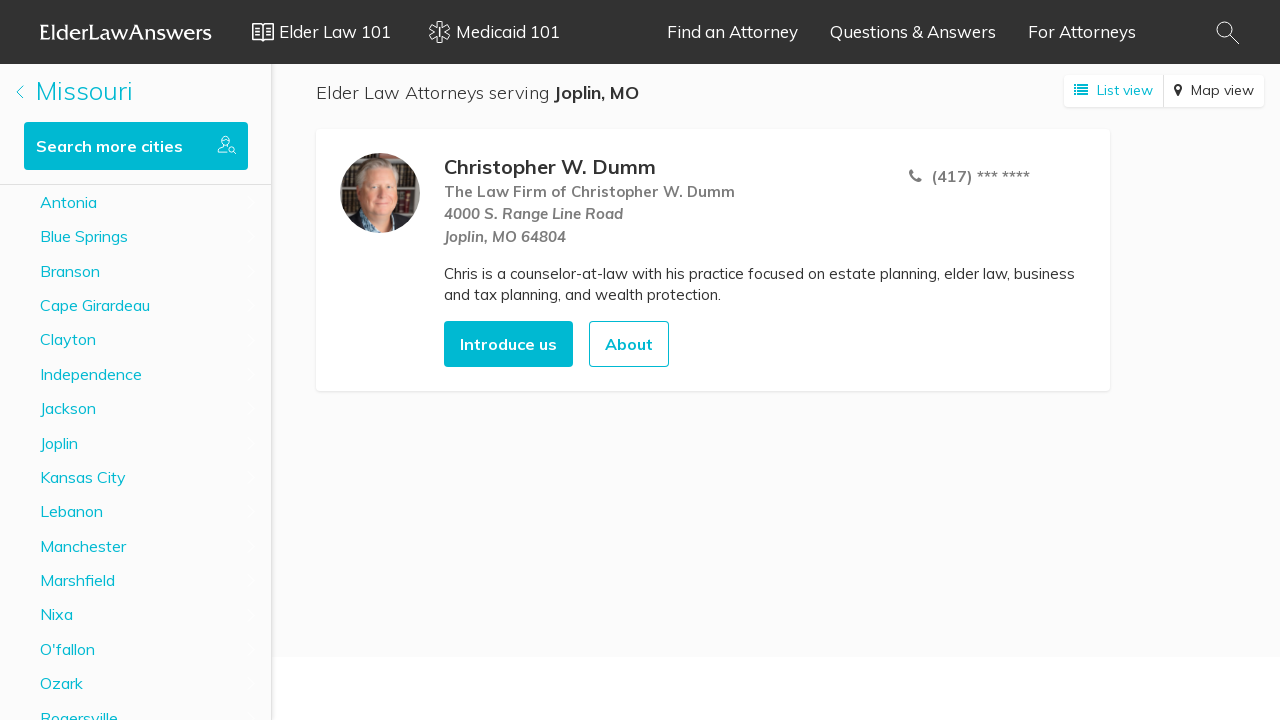 Image resolution: width=1280 pixels, height=720 pixels. Describe the element at coordinates (59, 443) in the screenshot. I see `Joplin` at that location.